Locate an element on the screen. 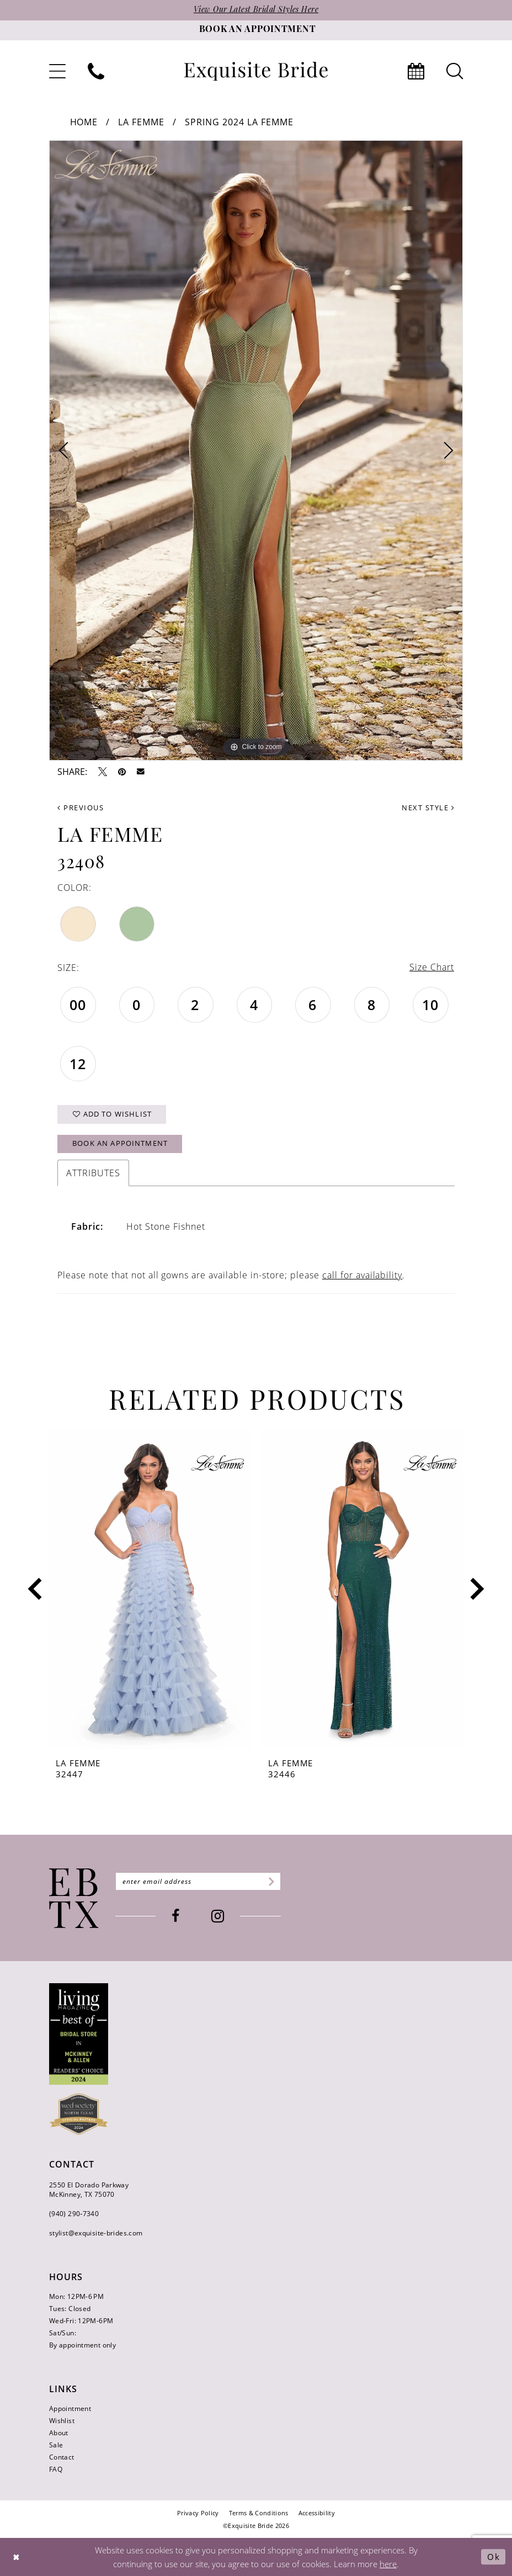  Ok [Submit Dialog] is located at coordinates (493, 2557).